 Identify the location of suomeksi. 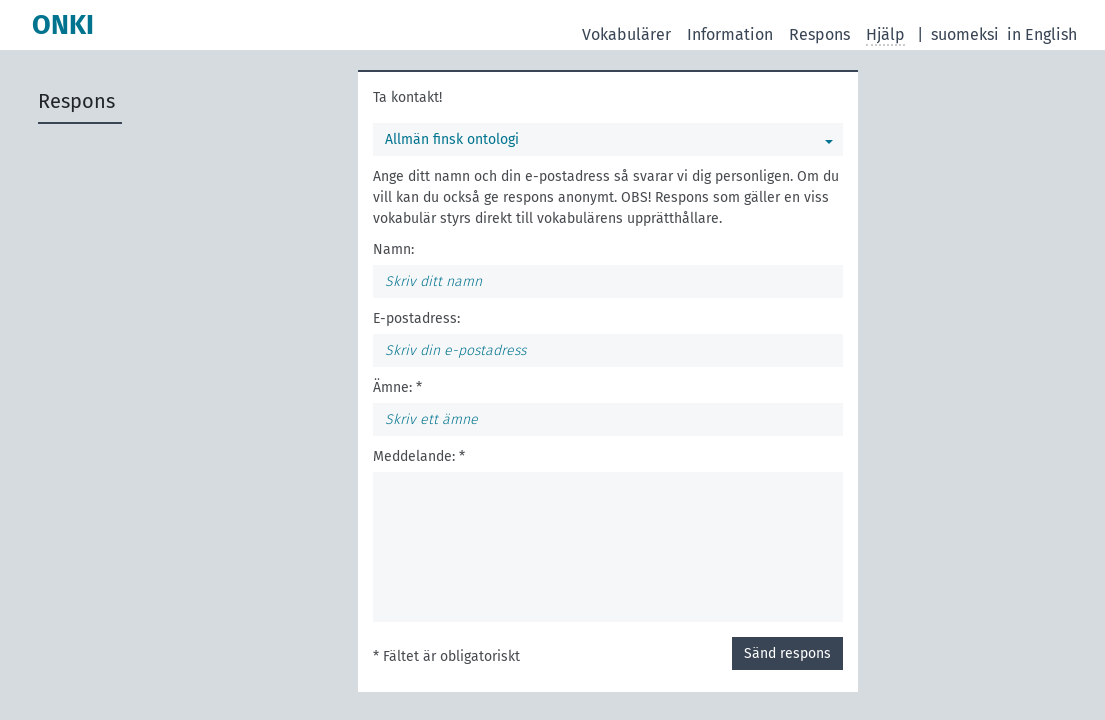
(965, 34).